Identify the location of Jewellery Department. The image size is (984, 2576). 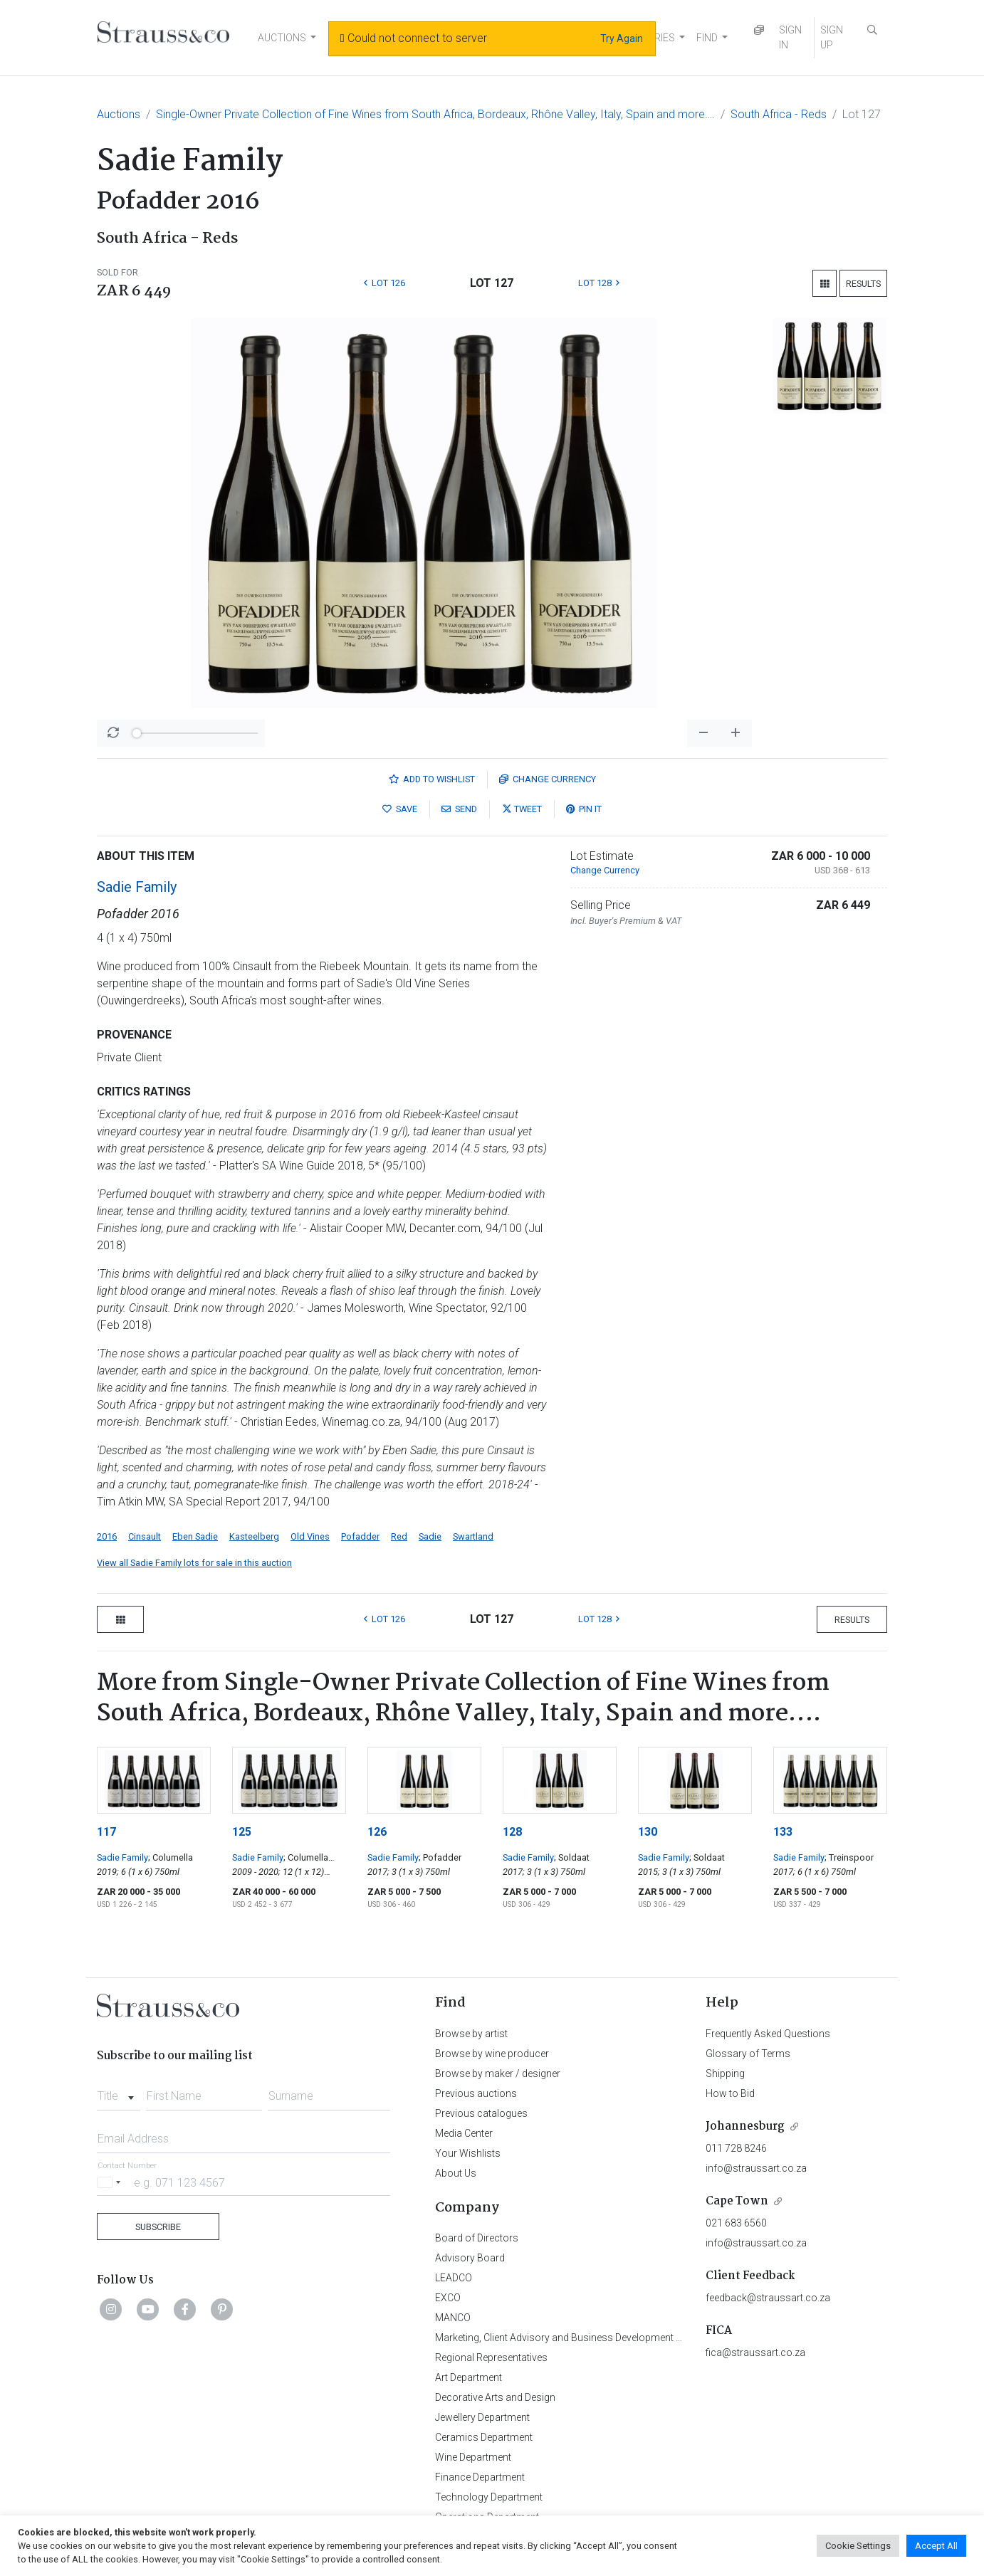
(482, 2417).